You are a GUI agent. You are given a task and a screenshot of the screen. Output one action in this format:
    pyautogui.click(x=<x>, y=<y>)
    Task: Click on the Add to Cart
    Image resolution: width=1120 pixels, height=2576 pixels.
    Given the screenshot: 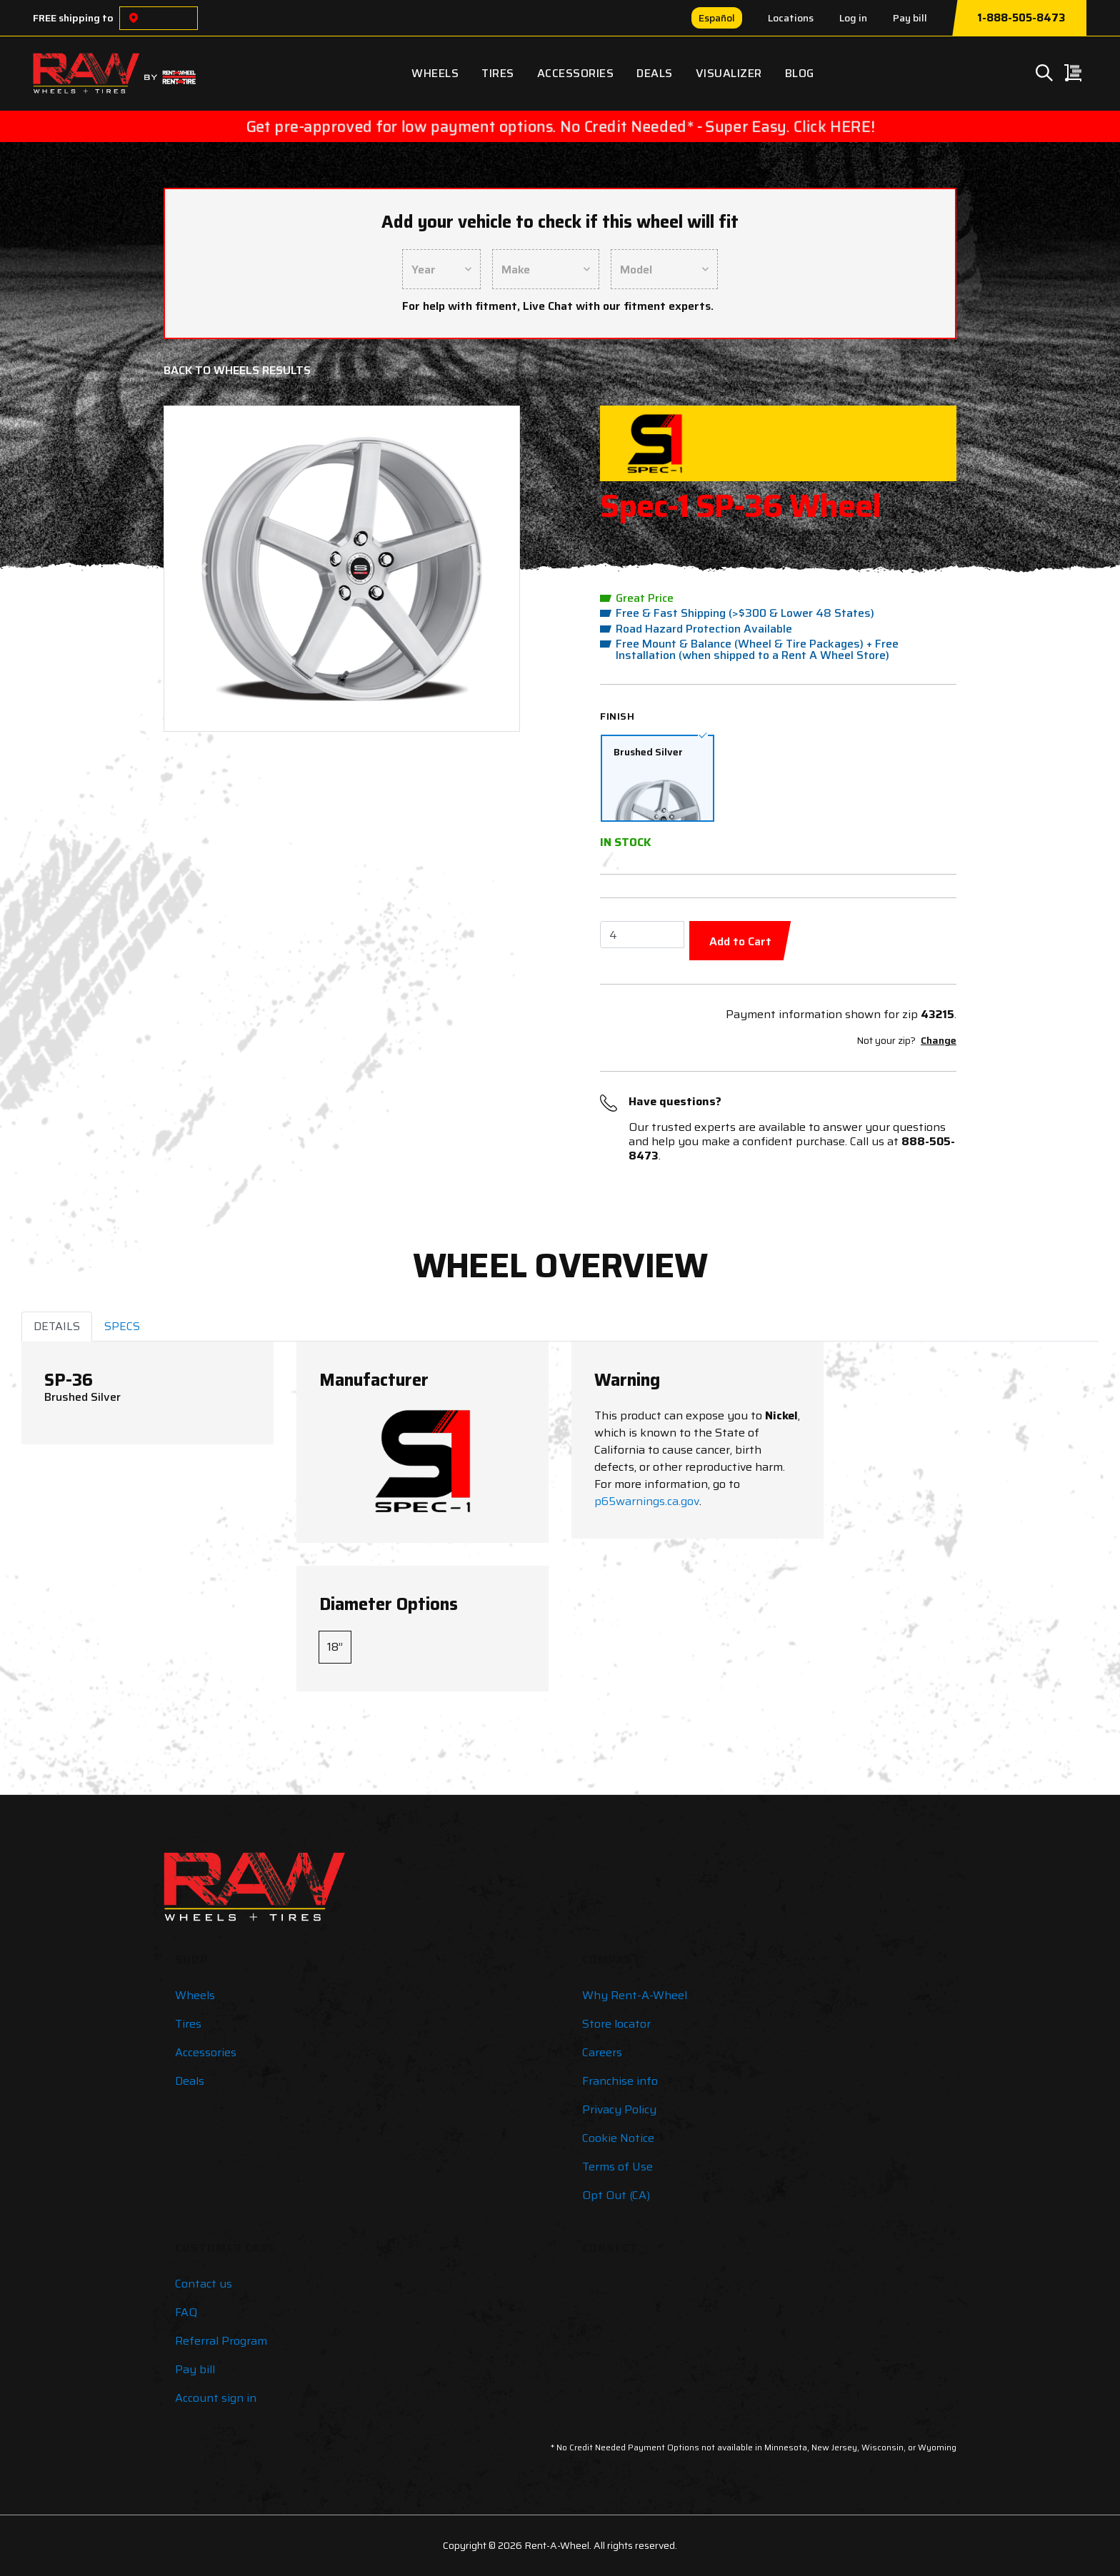 What is the action you would take?
    pyautogui.click(x=740, y=941)
    